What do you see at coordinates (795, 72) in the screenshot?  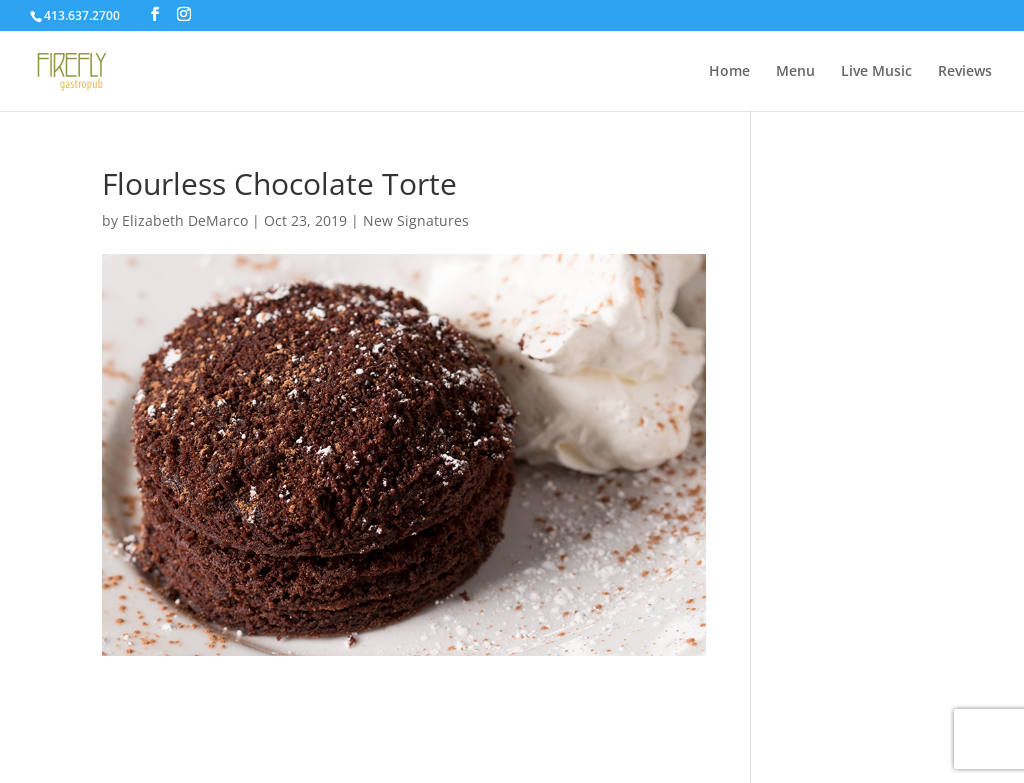 I see `Menu` at bounding box center [795, 72].